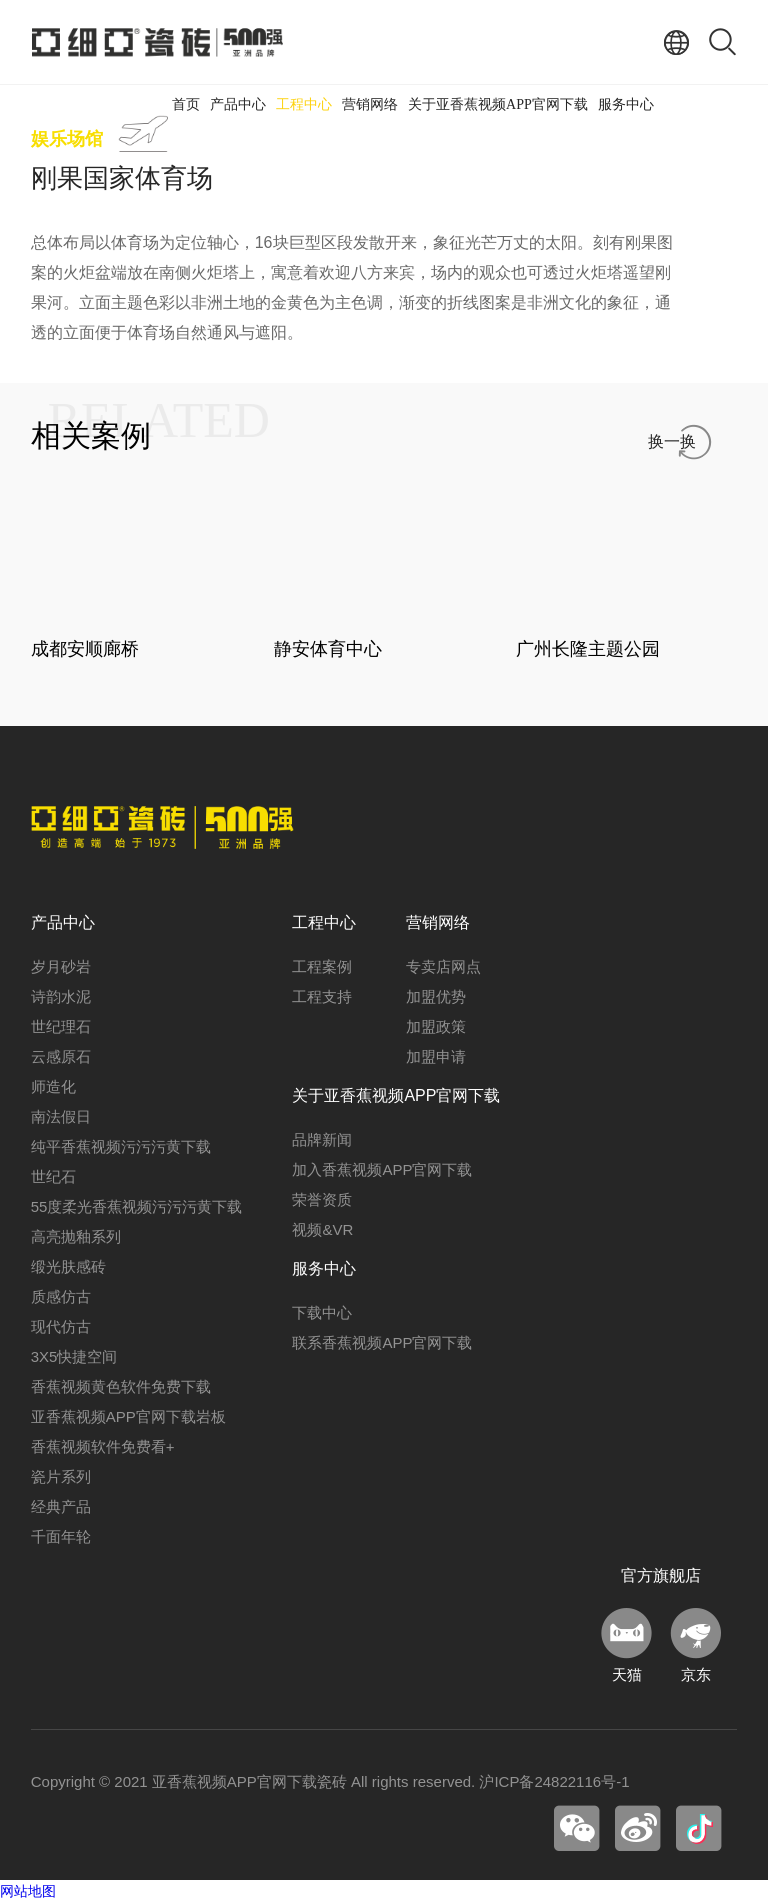 The image size is (768, 1902). I want to click on 南法假日, so click(61, 1116).